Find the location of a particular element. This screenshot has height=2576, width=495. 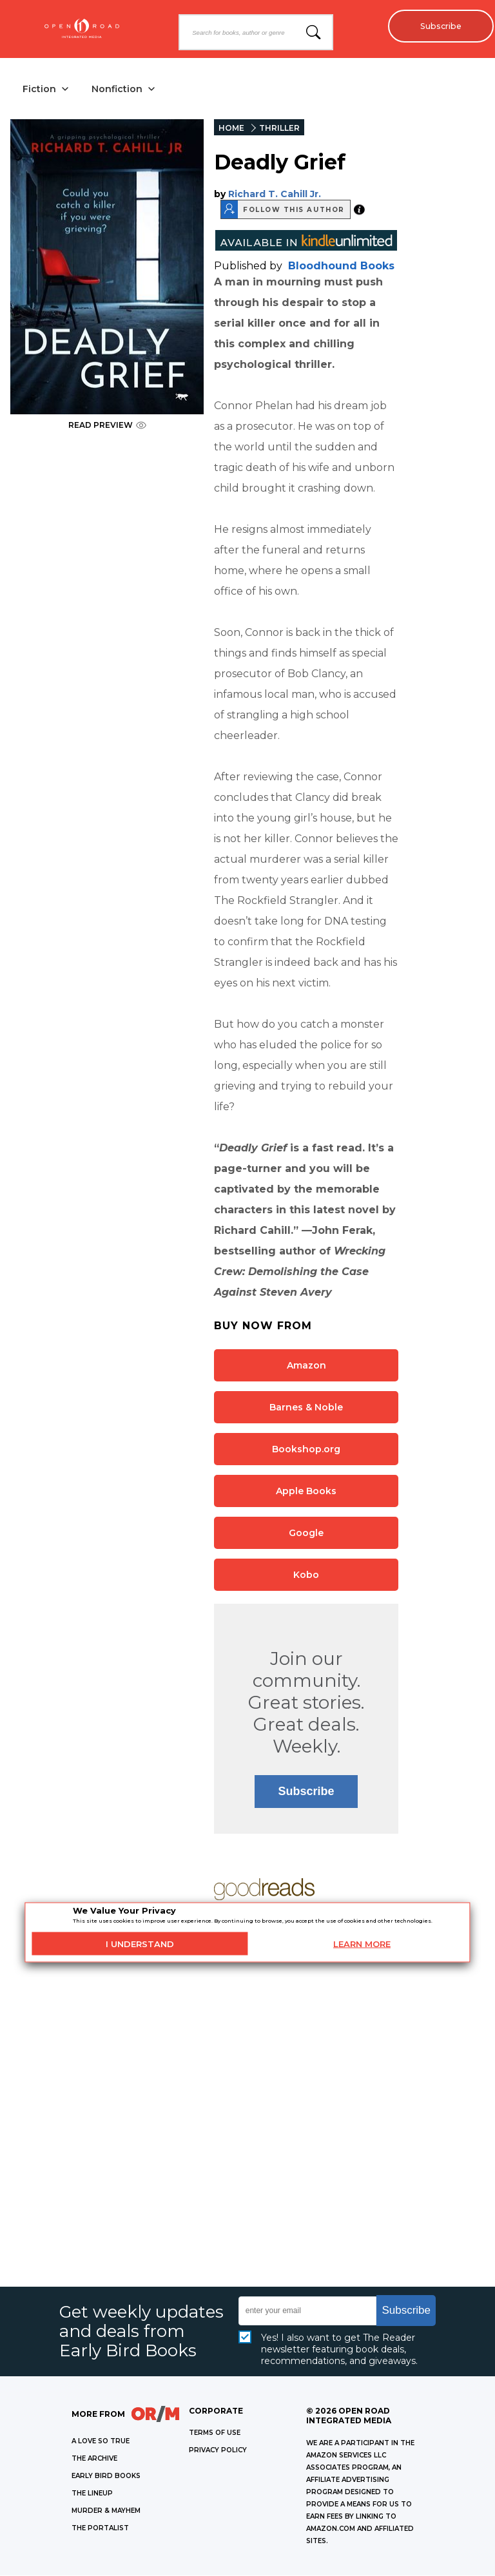

THRILLER is located at coordinates (279, 128).